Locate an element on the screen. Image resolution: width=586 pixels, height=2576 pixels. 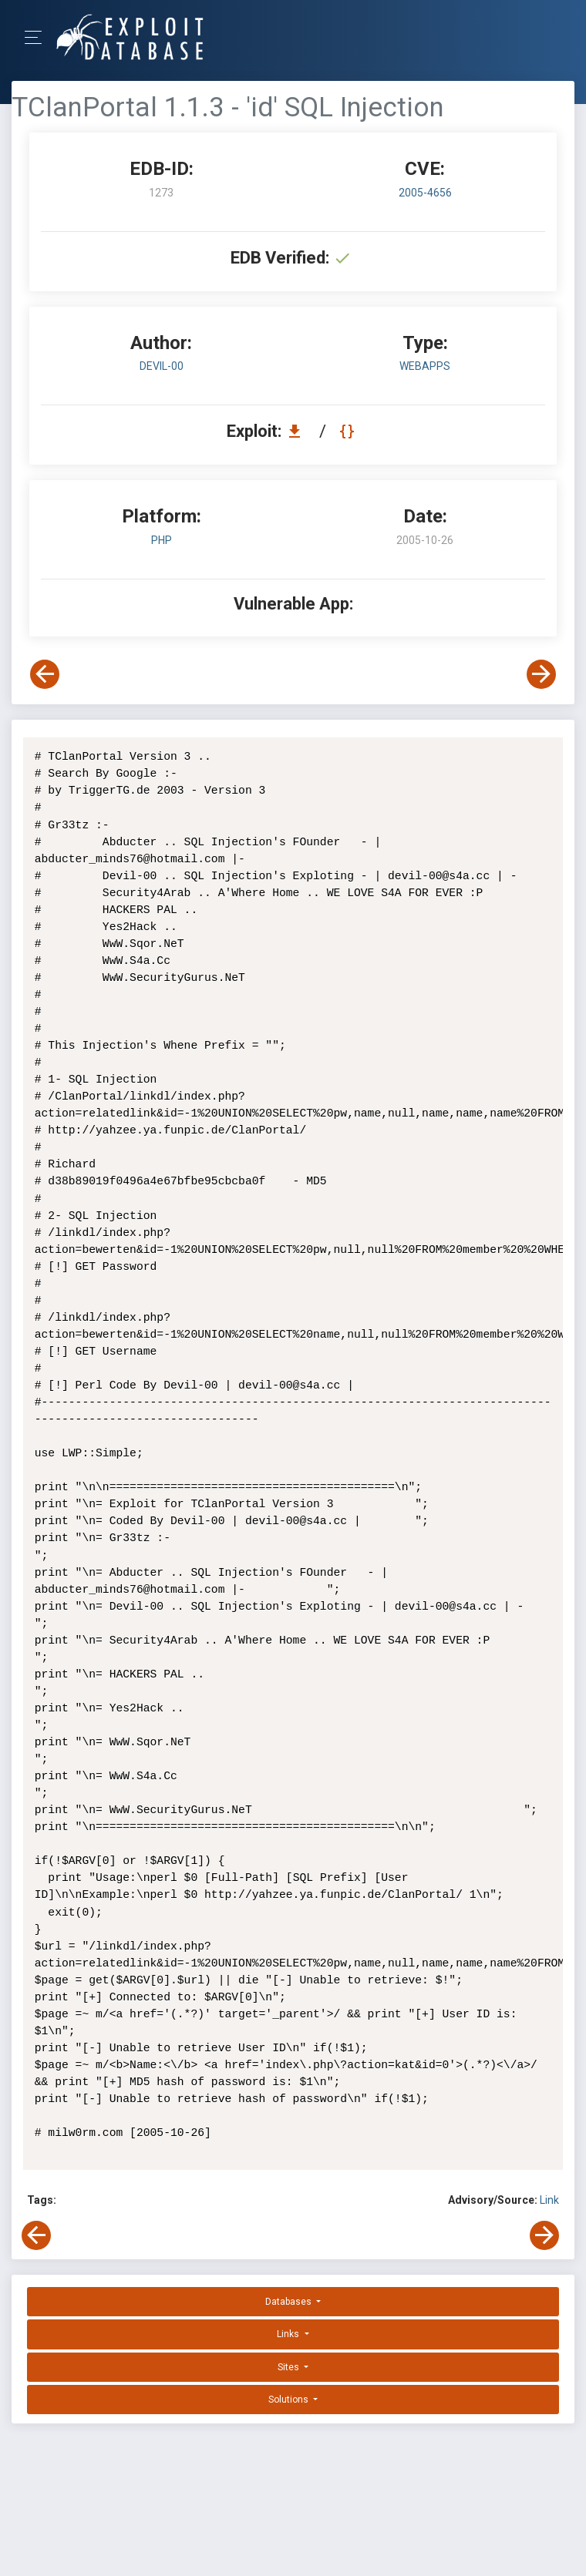
Solutions [button] is located at coordinates (289, 2399).